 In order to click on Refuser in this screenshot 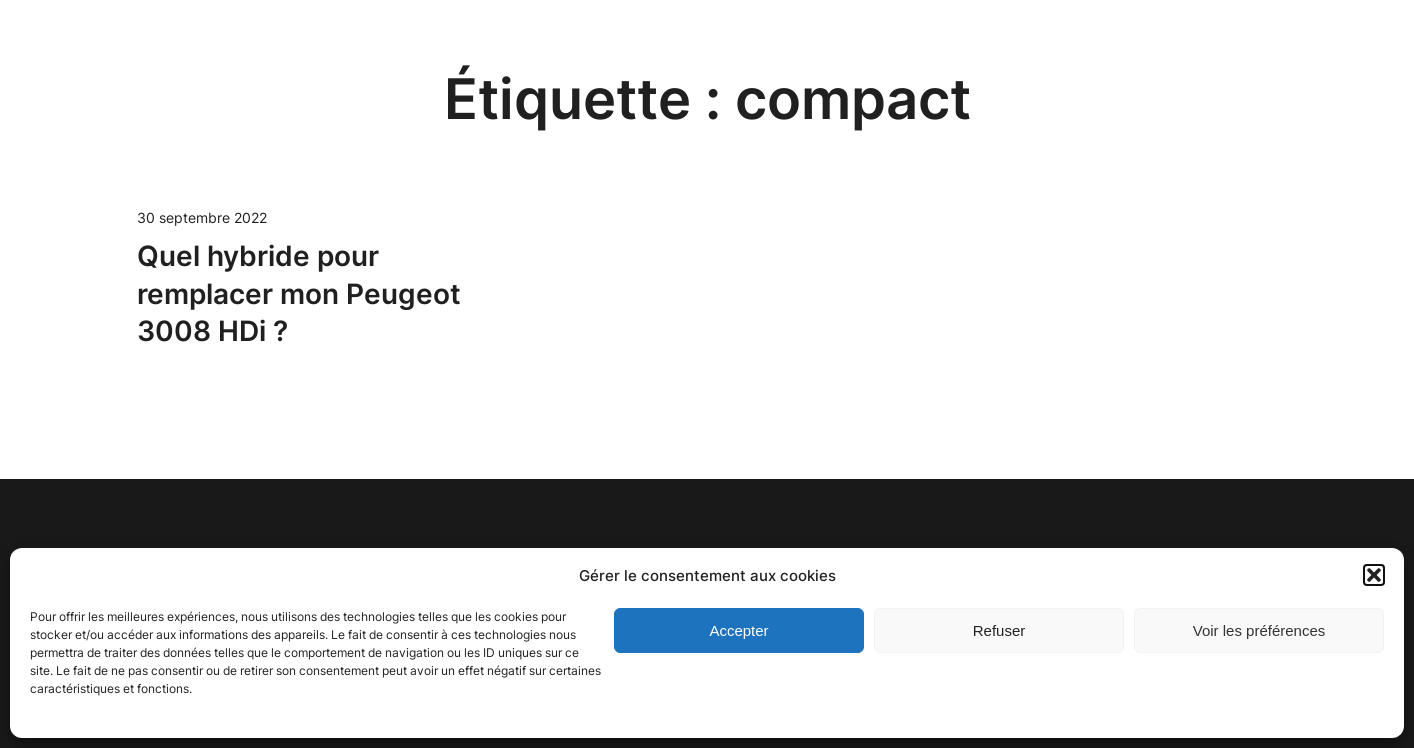, I will do `click(999, 630)`.